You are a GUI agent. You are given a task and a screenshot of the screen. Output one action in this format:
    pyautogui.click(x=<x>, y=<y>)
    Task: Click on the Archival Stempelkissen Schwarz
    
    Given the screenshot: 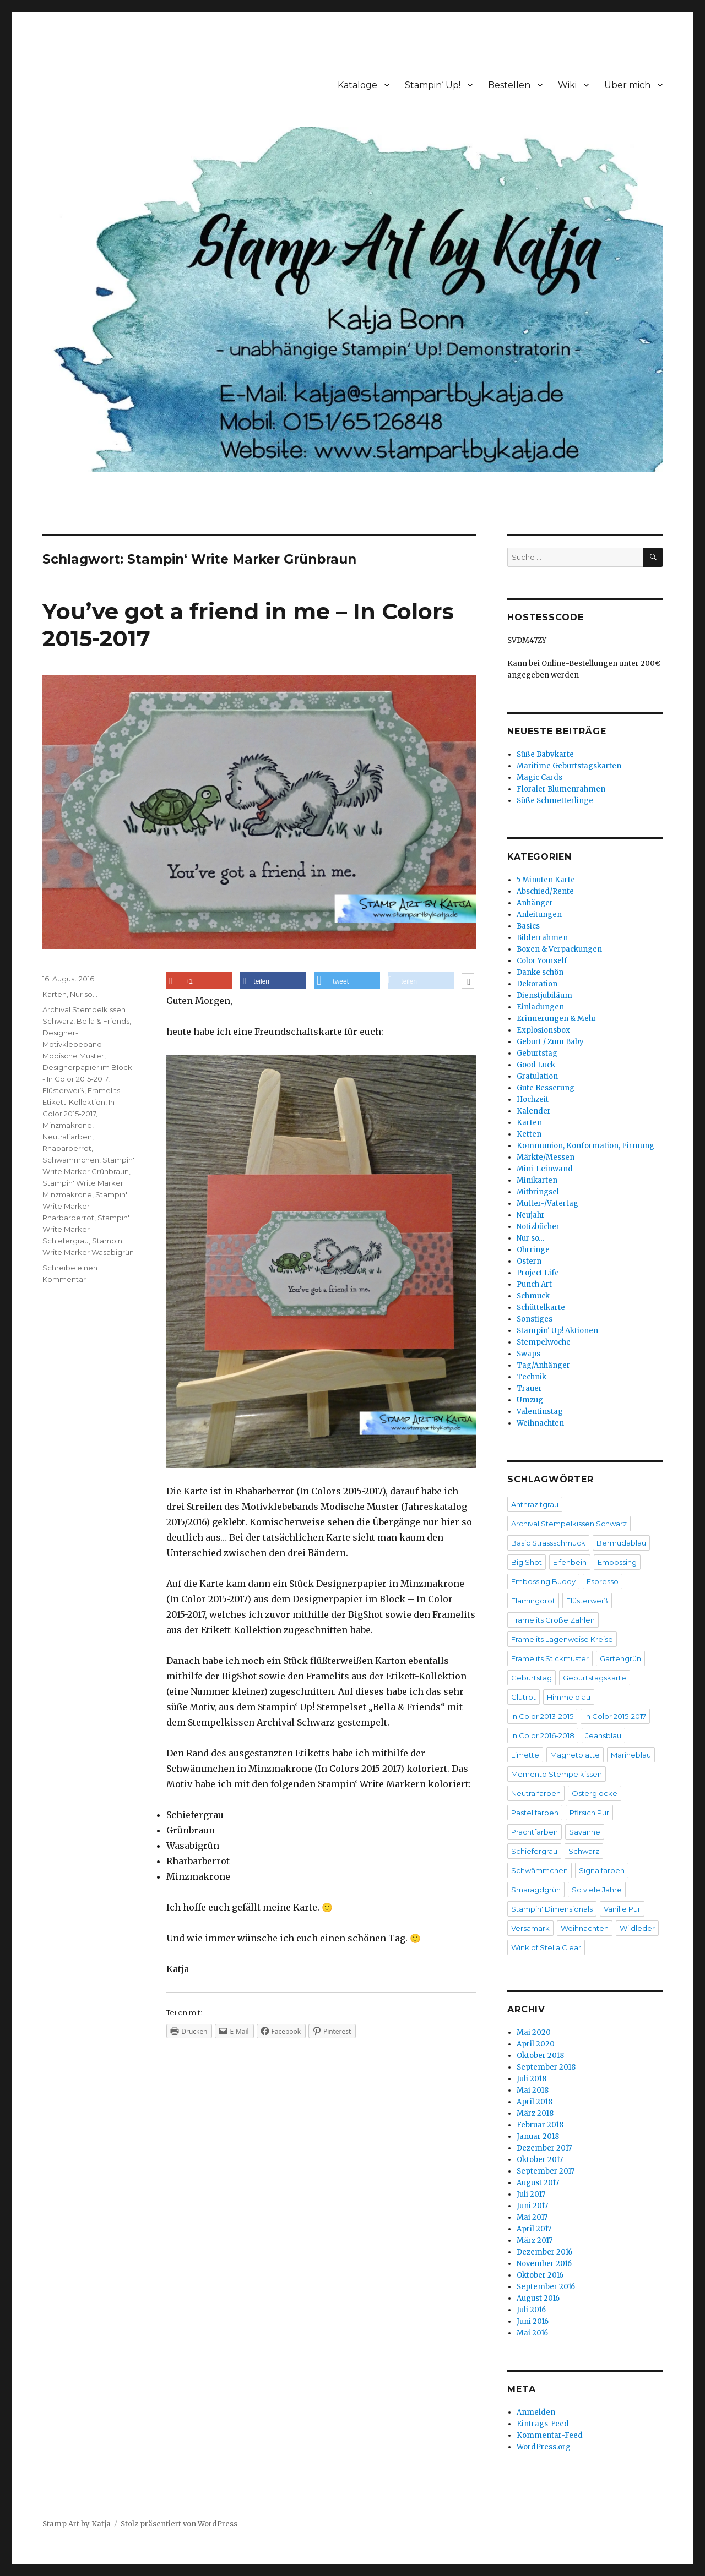 What is the action you would take?
    pyautogui.click(x=569, y=1523)
    